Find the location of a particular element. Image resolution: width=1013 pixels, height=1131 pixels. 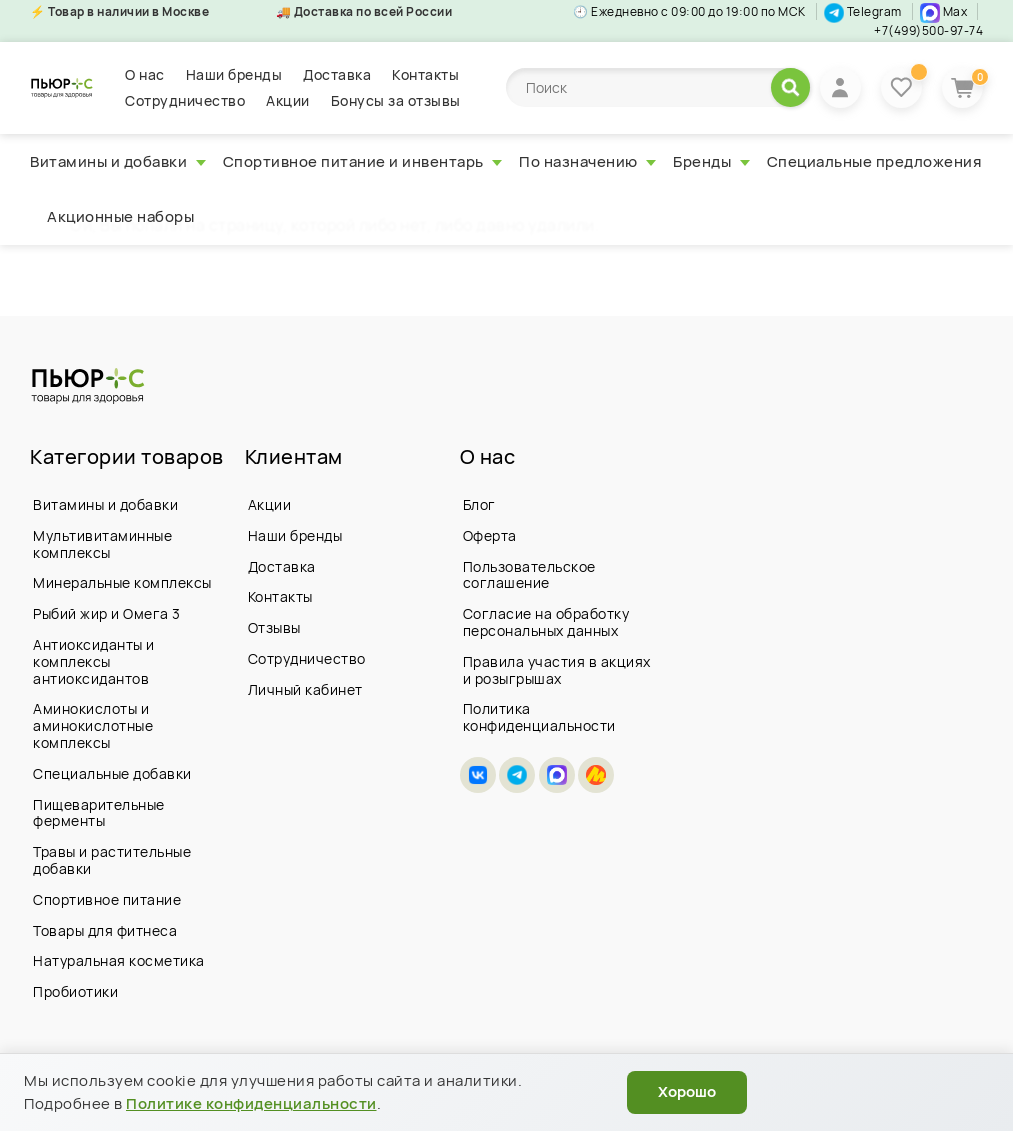

Минеральные комплексы is located at coordinates (122, 582).